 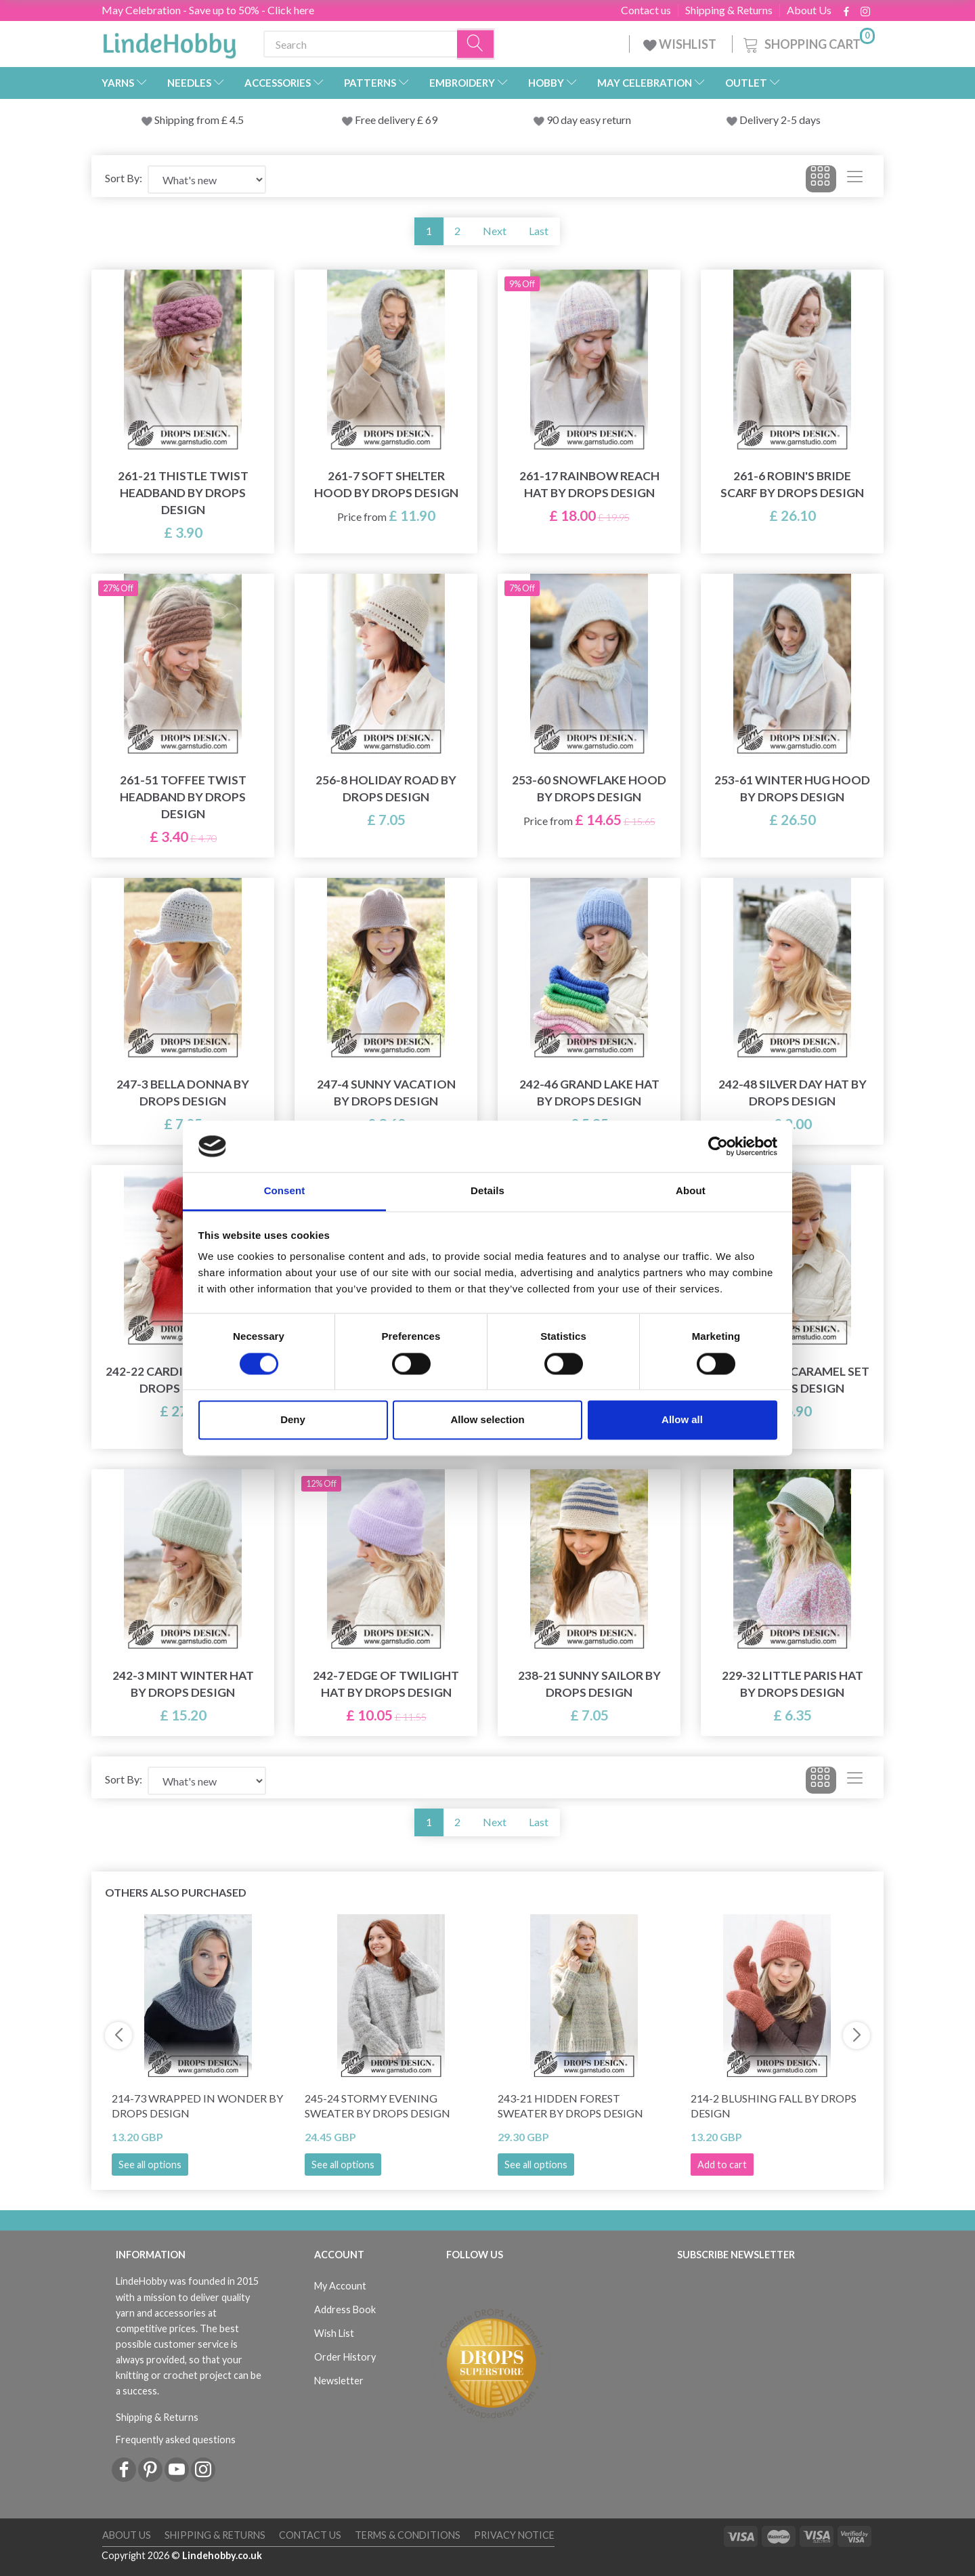 What do you see at coordinates (377, 2106) in the screenshot?
I see `245-24 Stormy Evening Sweater by DROPS Design` at bounding box center [377, 2106].